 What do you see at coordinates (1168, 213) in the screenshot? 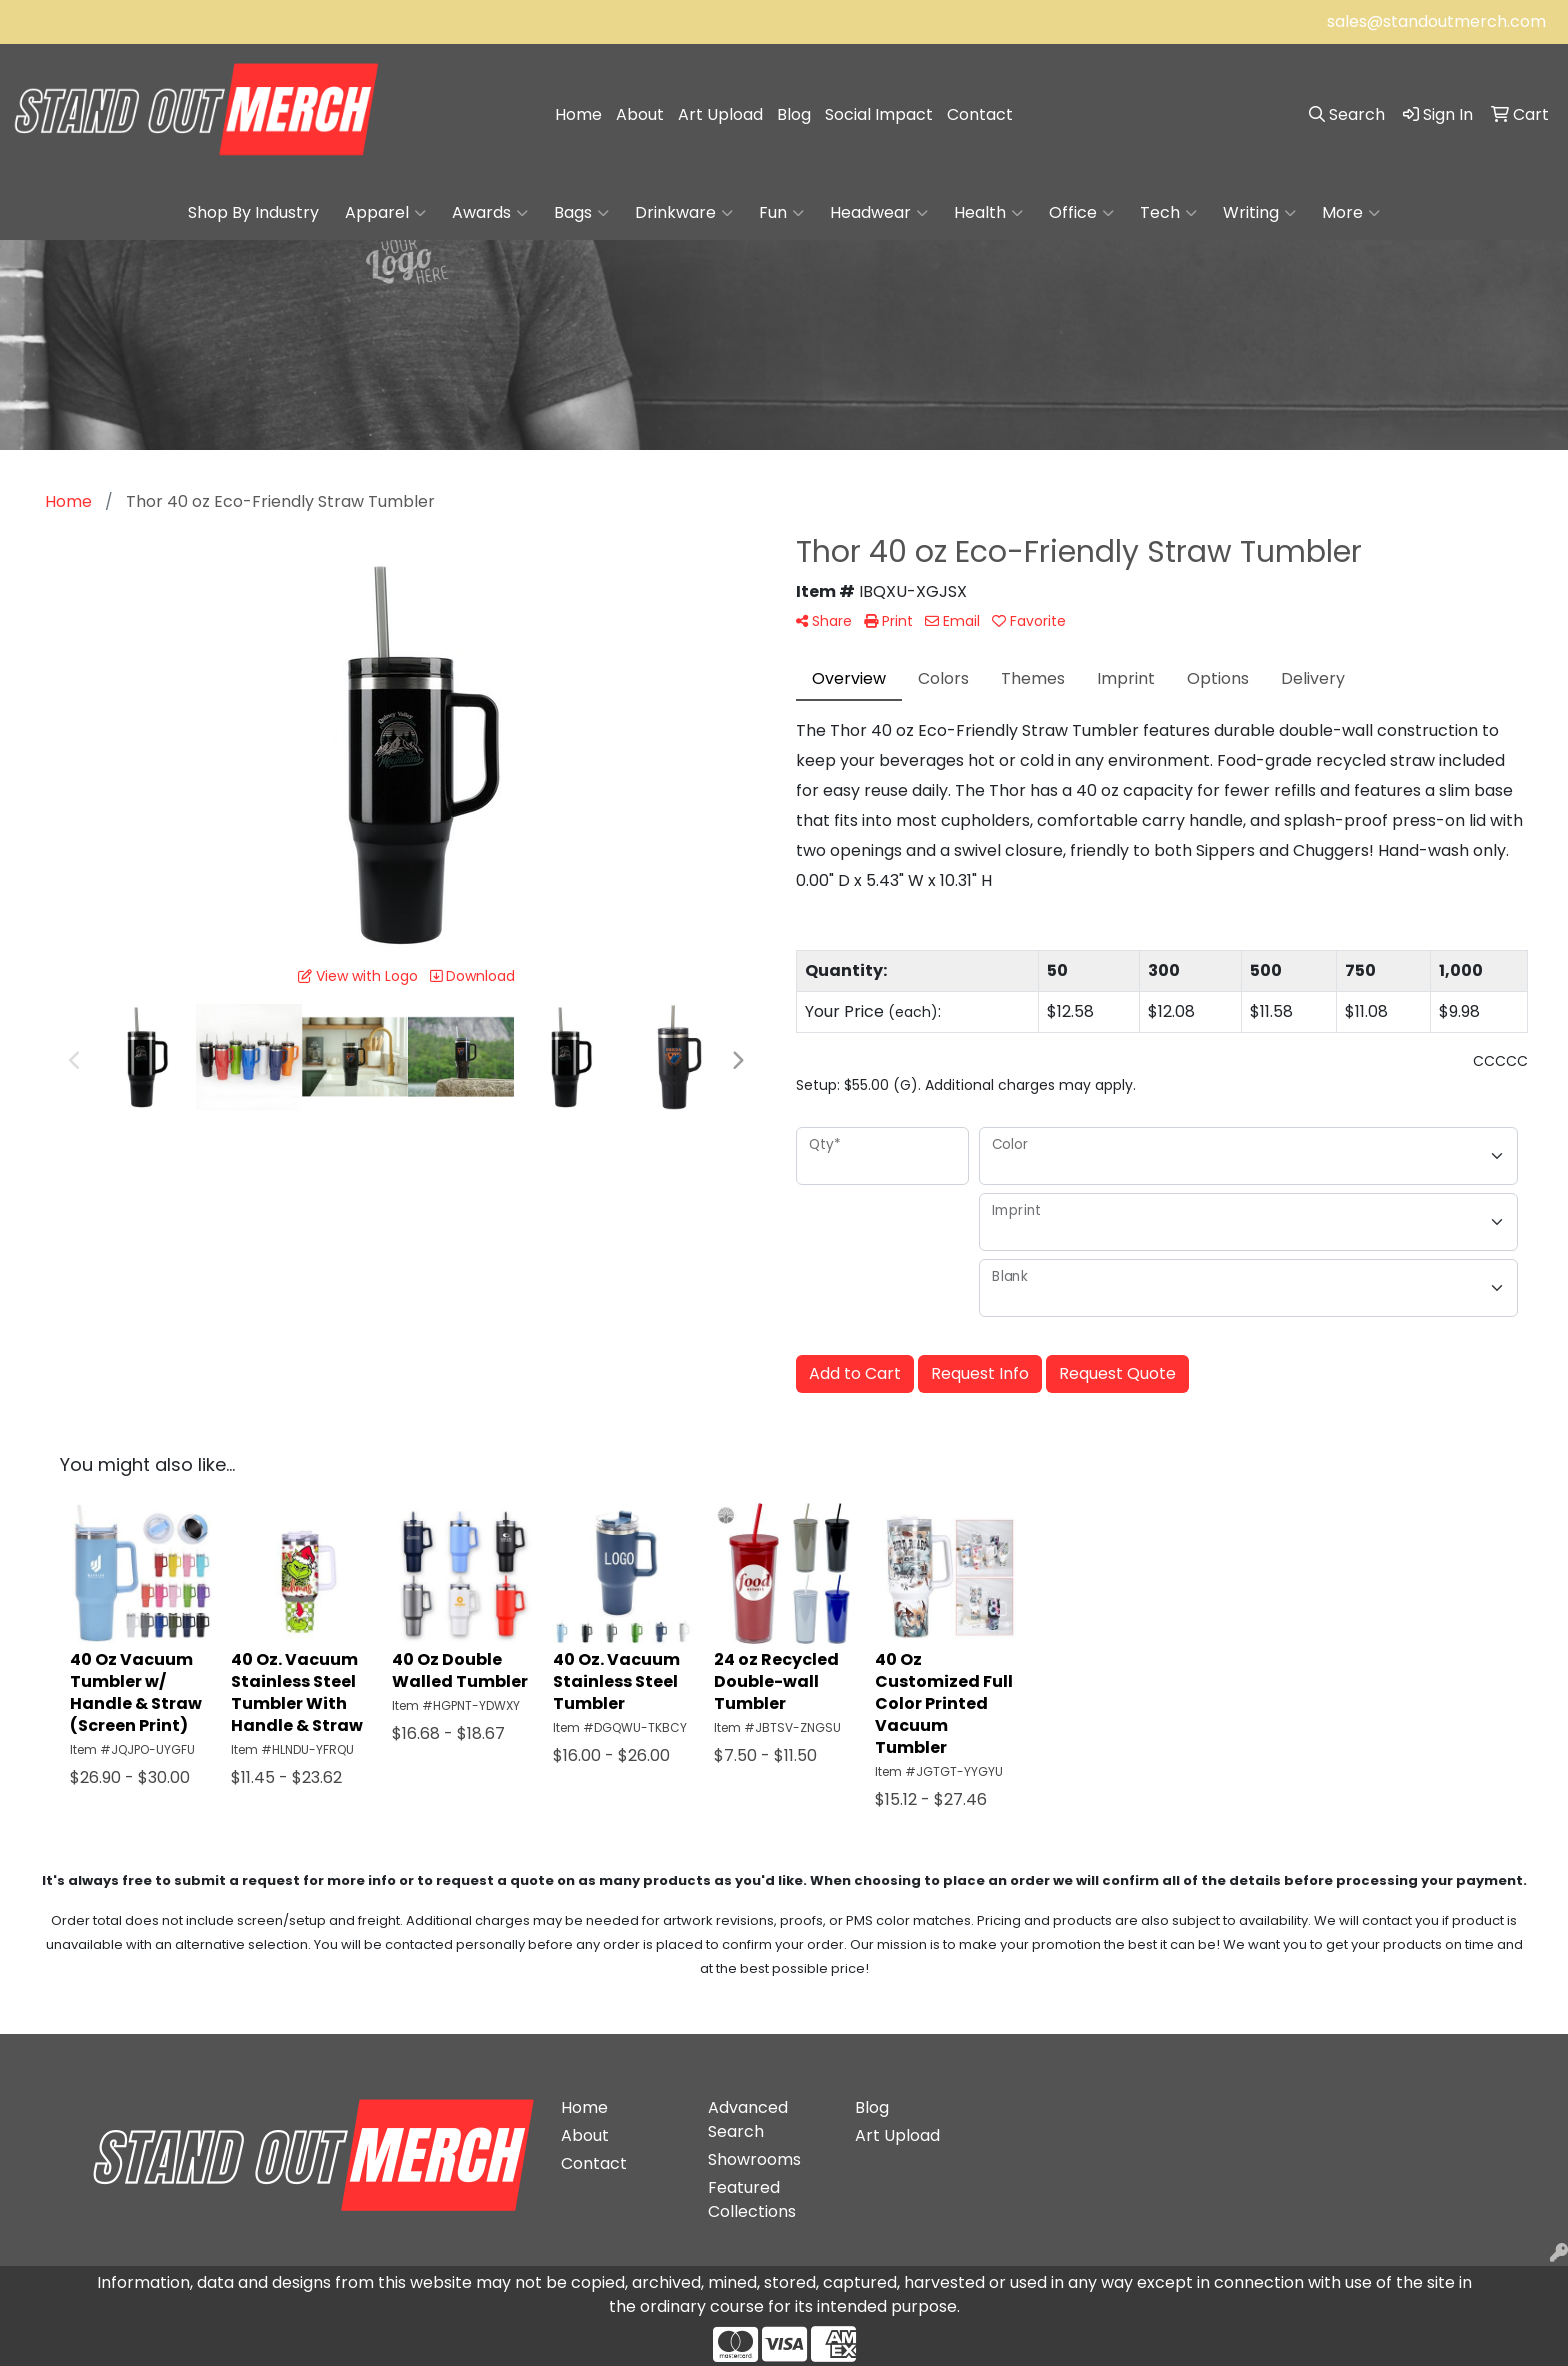
I see `Tech` at bounding box center [1168, 213].